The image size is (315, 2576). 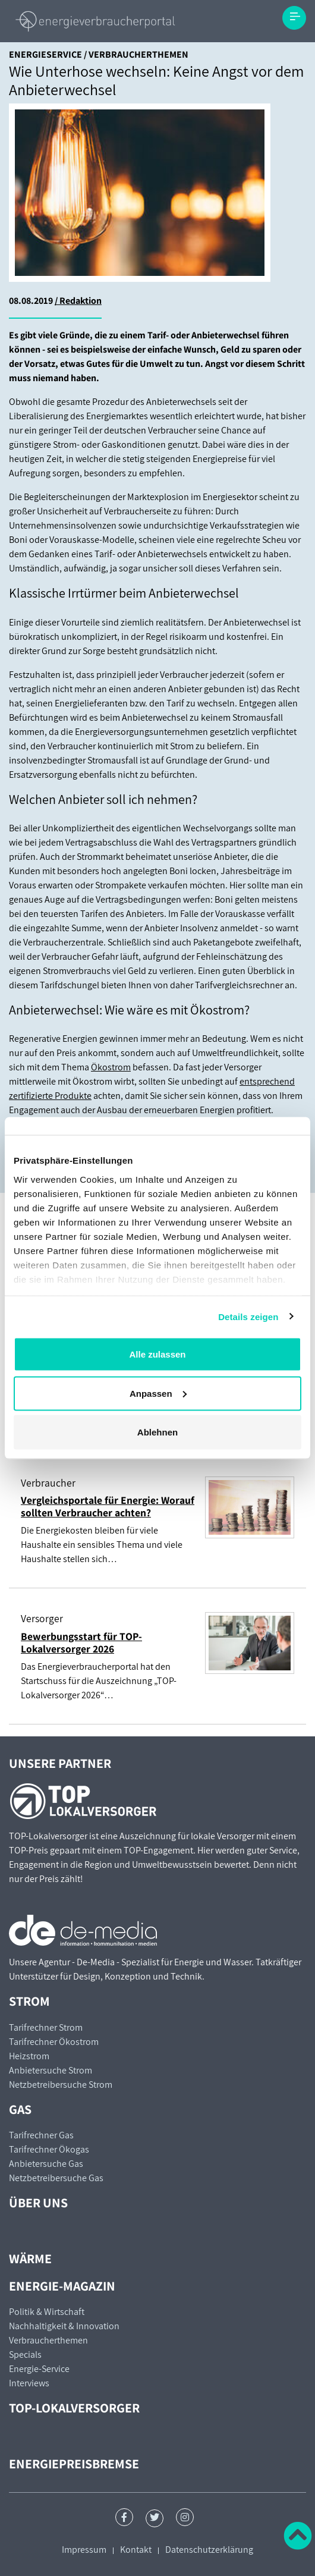 I want to click on Ablehnen, so click(x=157, y=1432).